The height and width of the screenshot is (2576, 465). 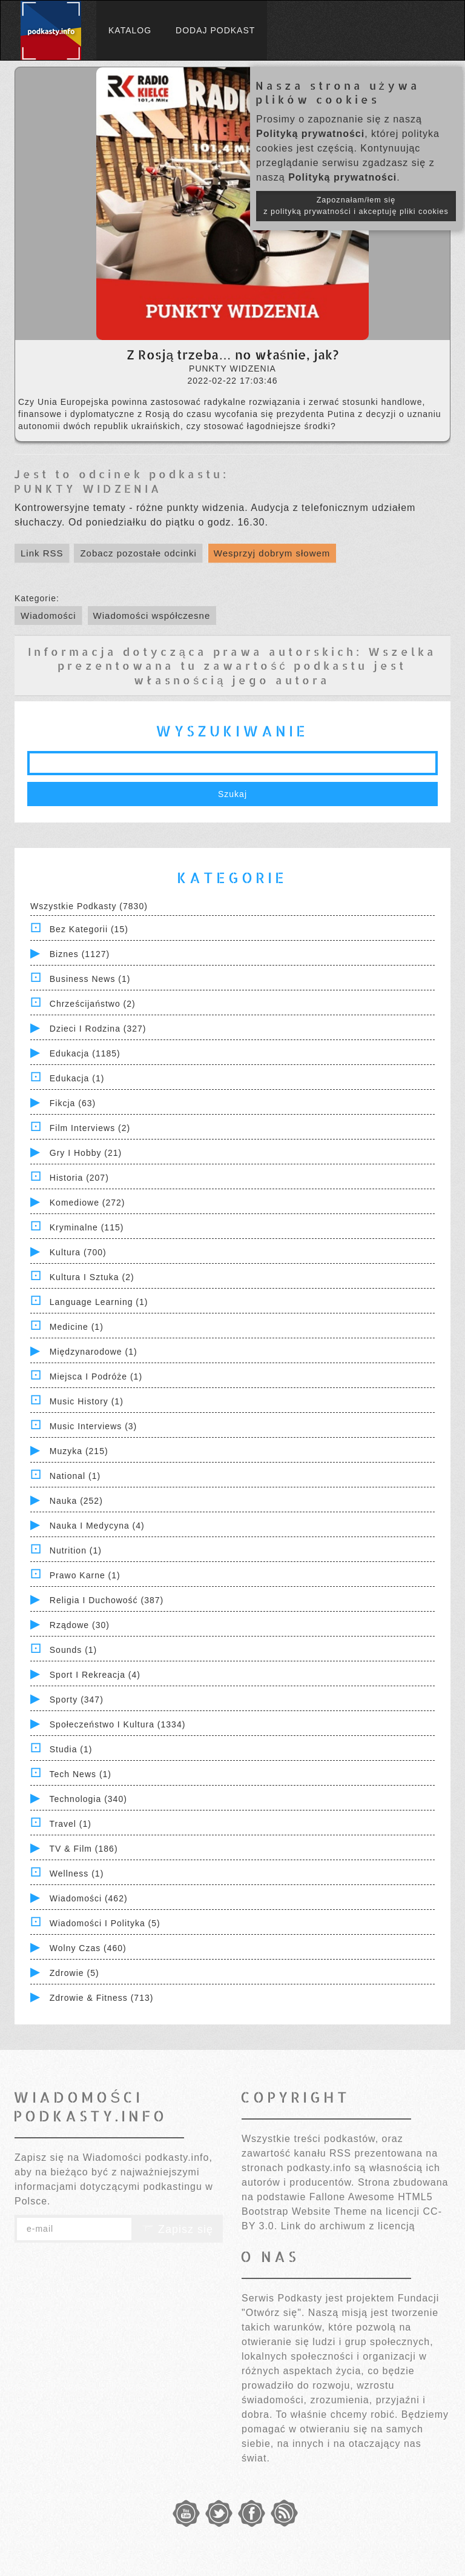 I want to click on Zobacz pozostałe odcinki, so click(x=138, y=553).